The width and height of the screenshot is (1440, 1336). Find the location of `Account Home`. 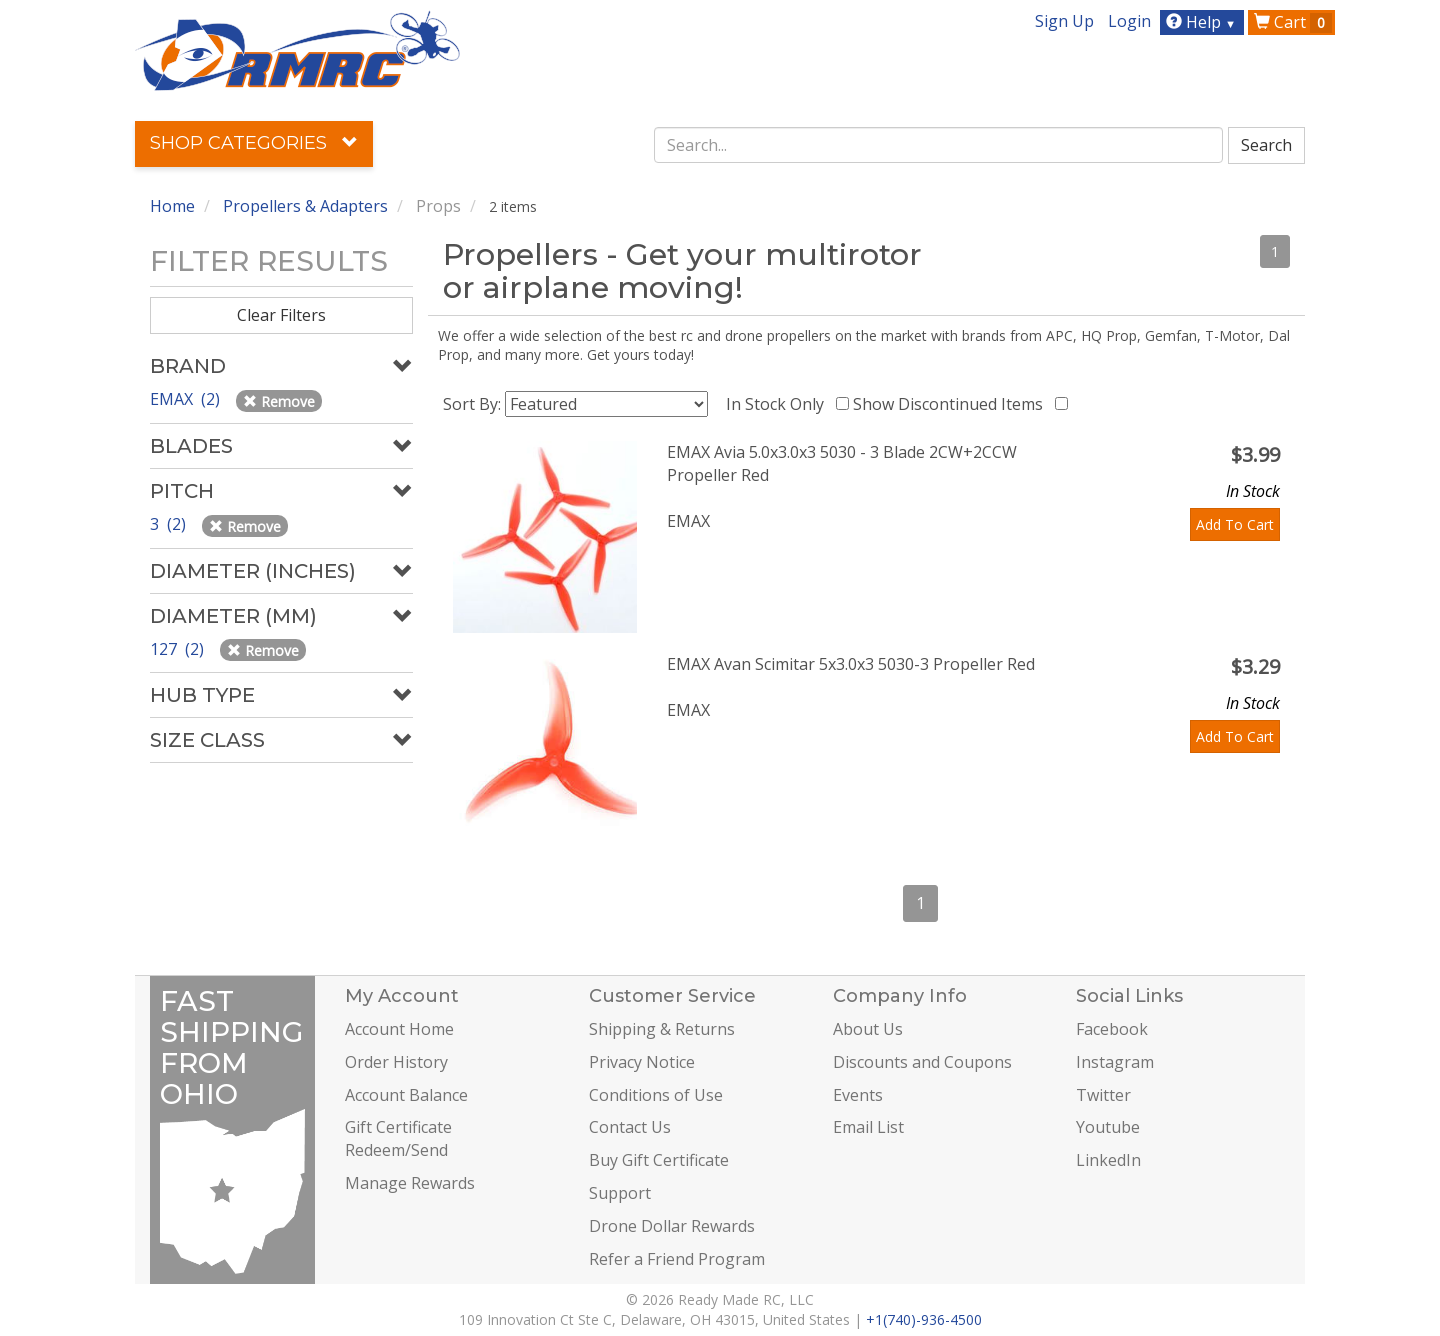

Account Home is located at coordinates (399, 1029).